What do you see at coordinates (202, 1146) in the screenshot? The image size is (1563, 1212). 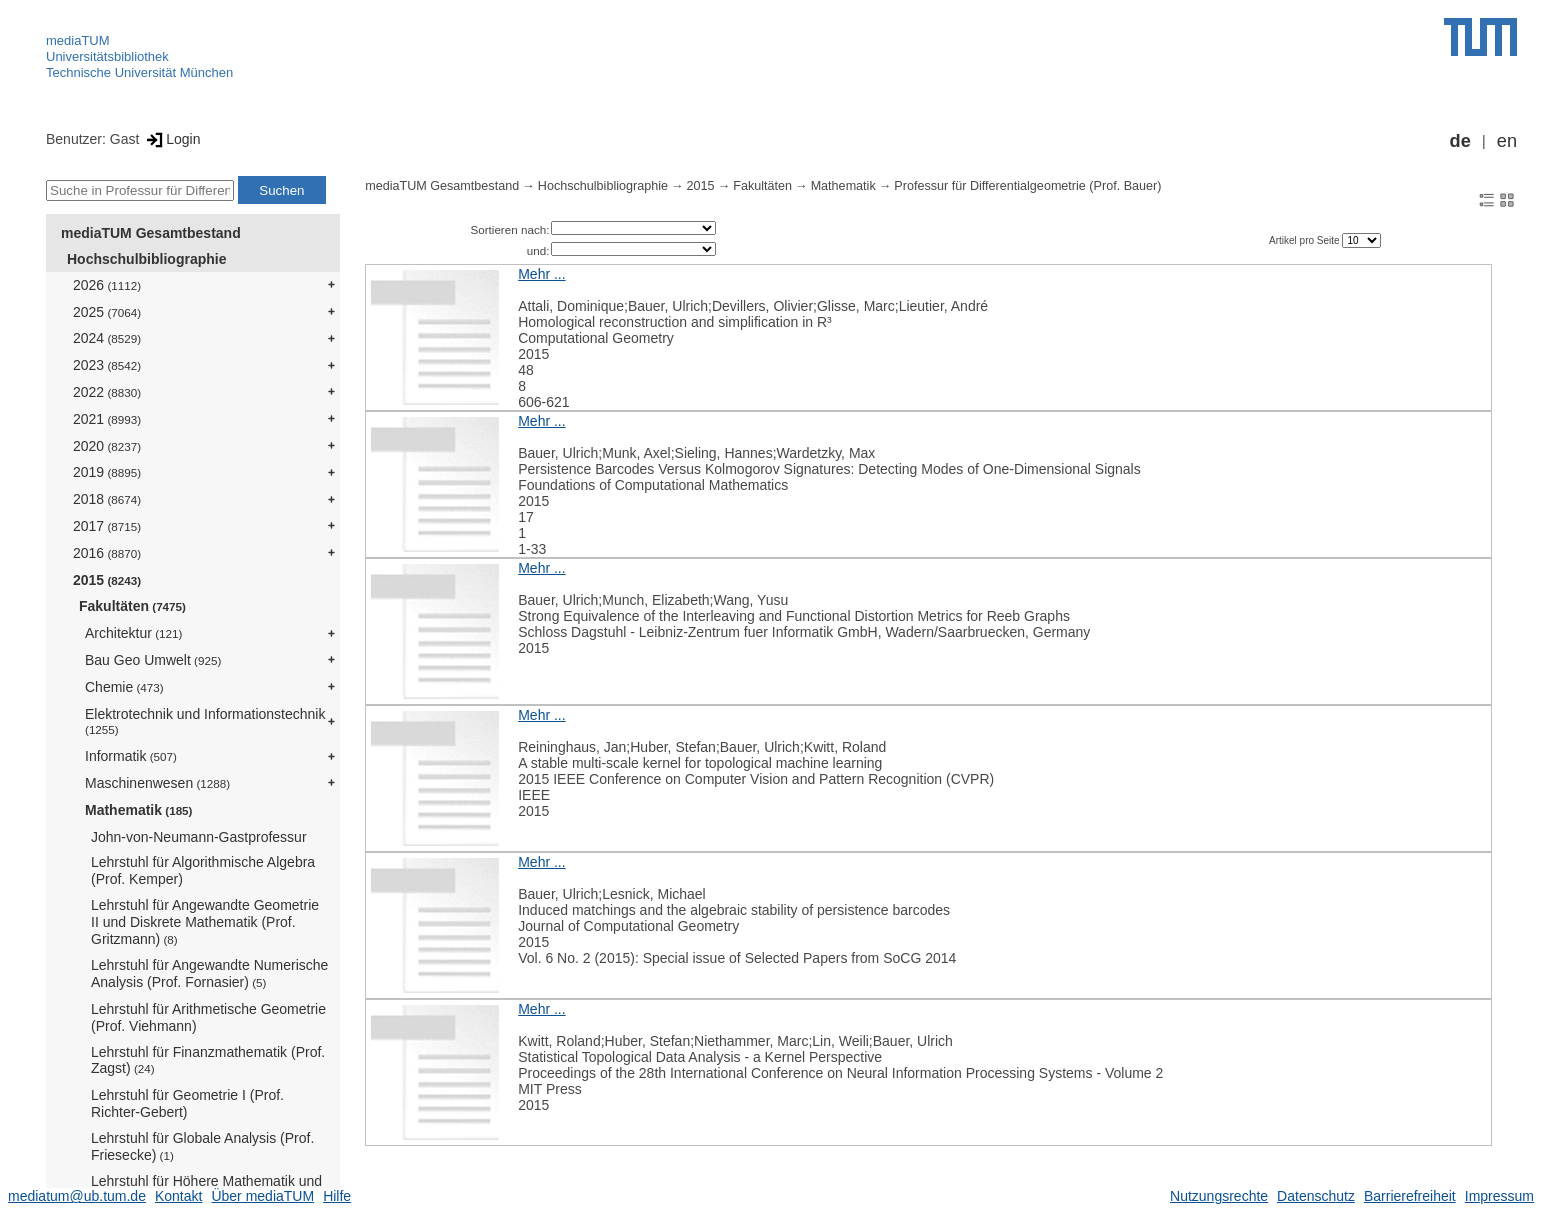 I see `Lehrstuhl für Globale Analysis (Prof. Friesecke)` at bounding box center [202, 1146].